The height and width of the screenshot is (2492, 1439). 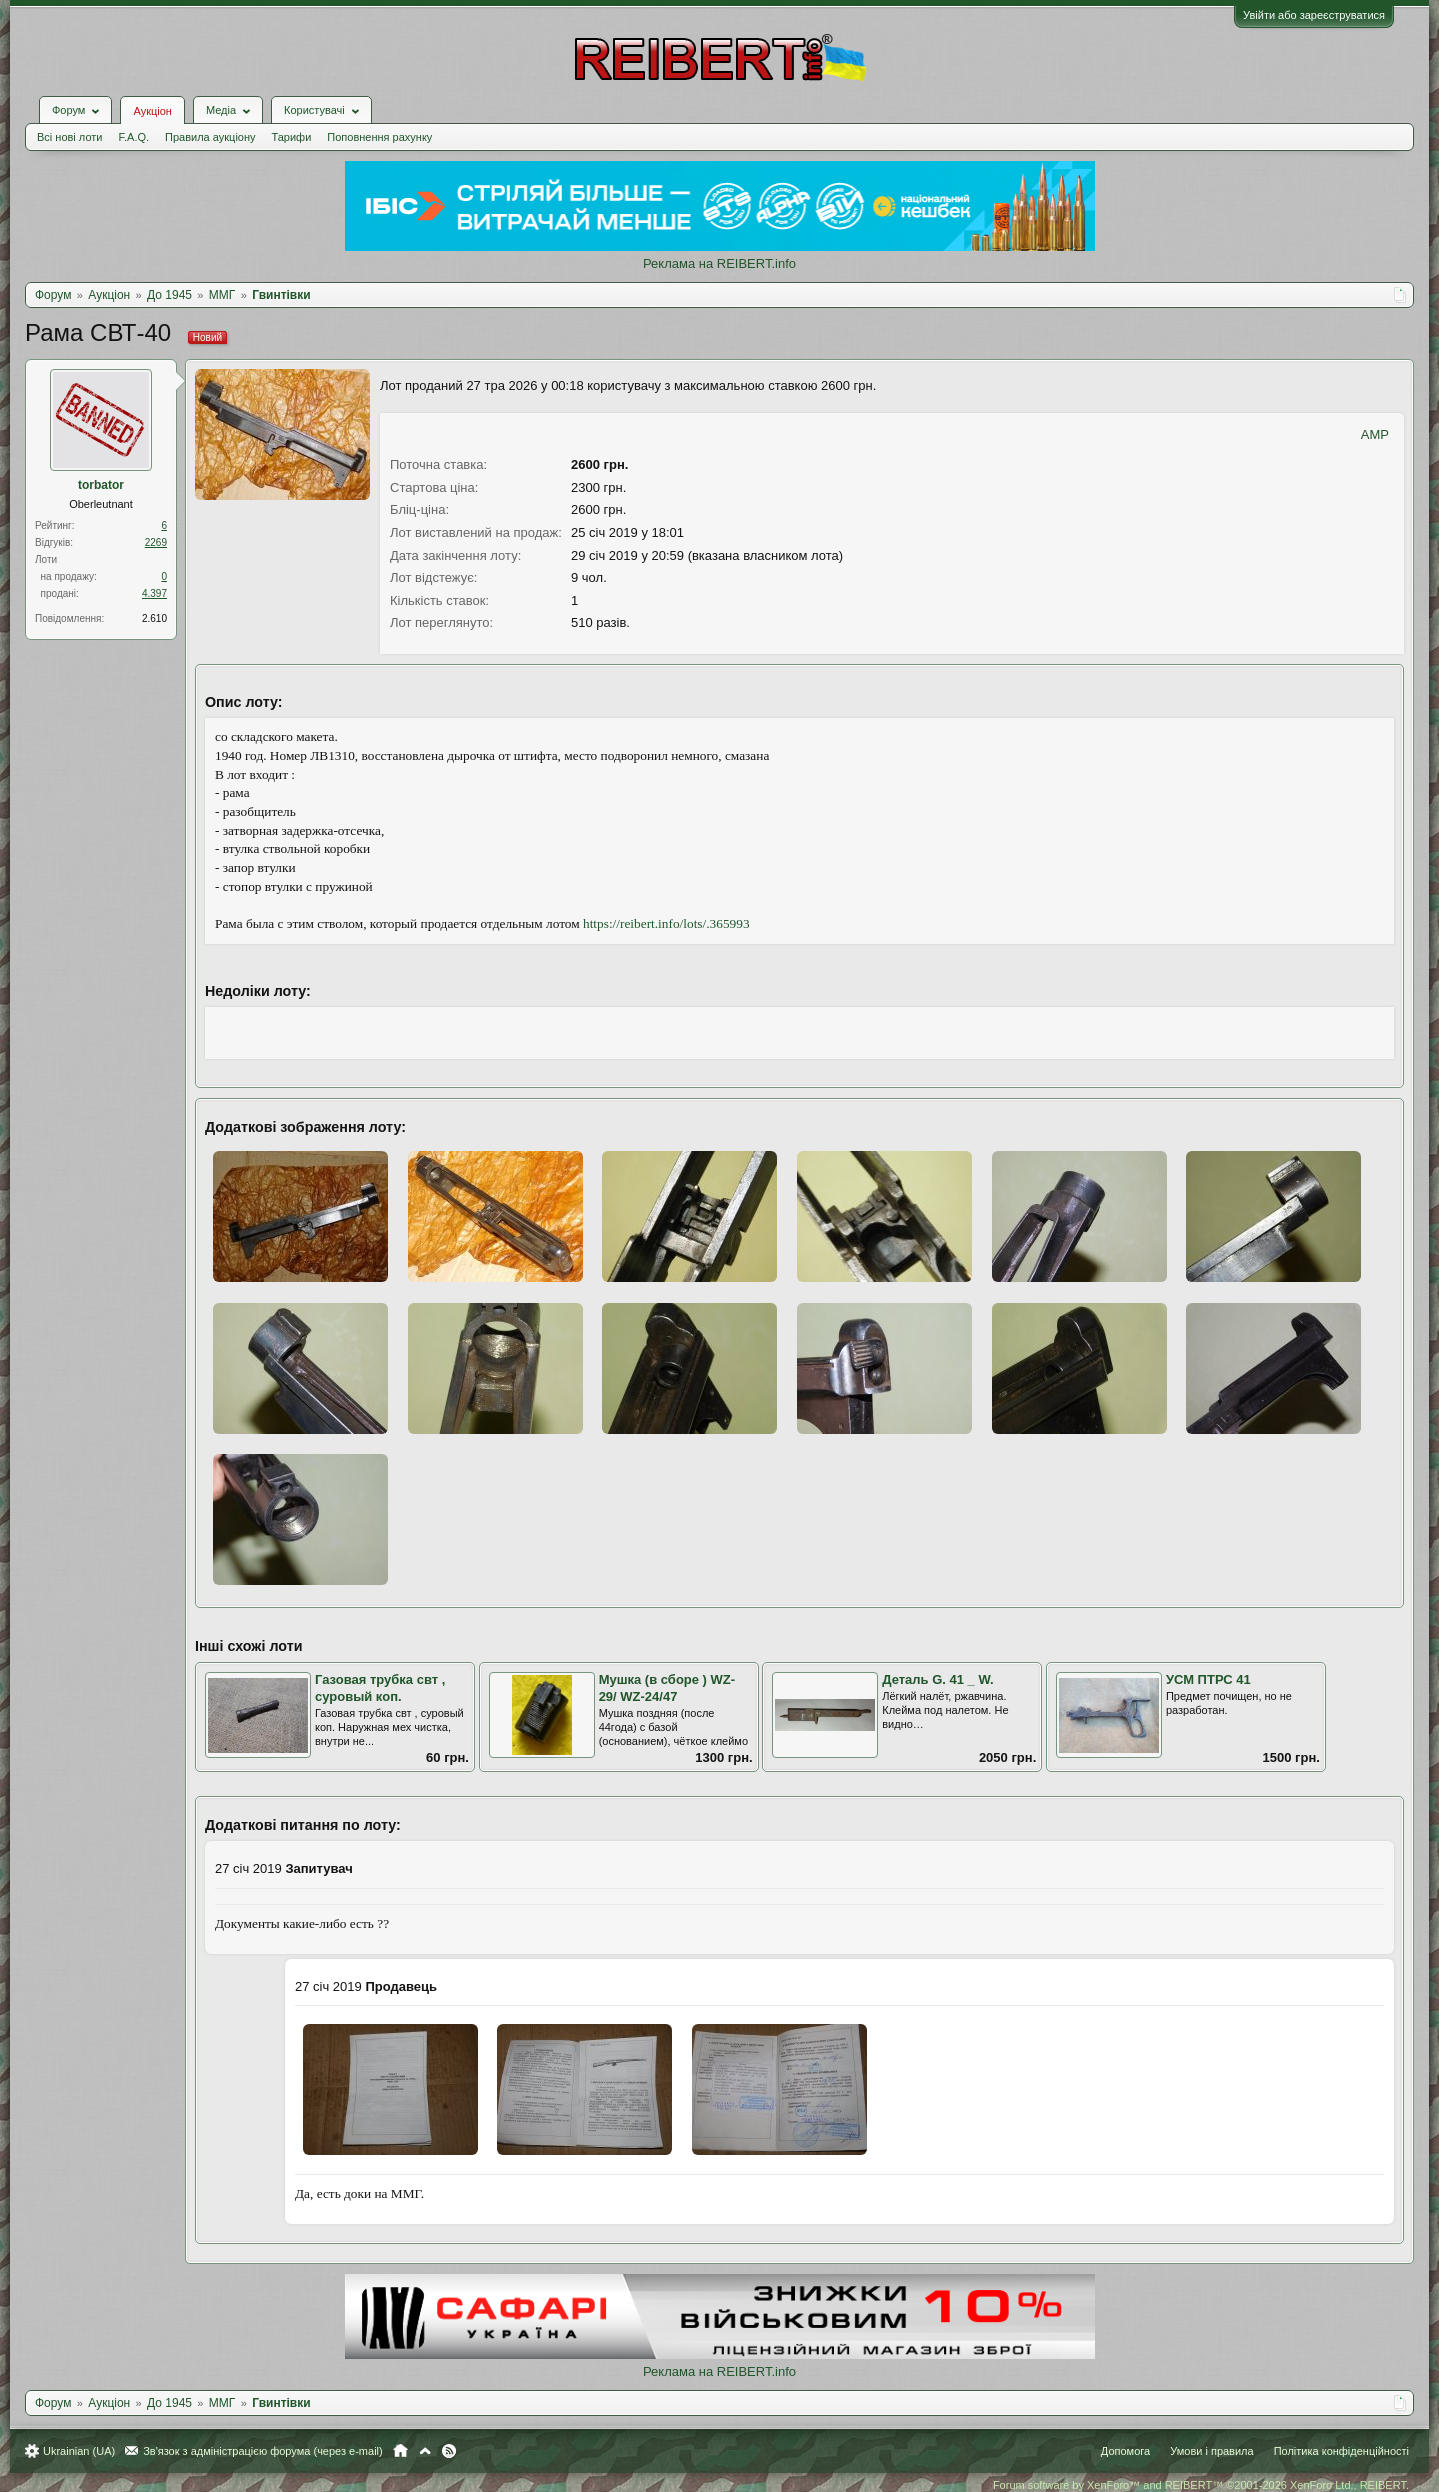 What do you see at coordinates (400, 2451) in the screenshot?
I see `Головна` at bounding box center [400, 2451].